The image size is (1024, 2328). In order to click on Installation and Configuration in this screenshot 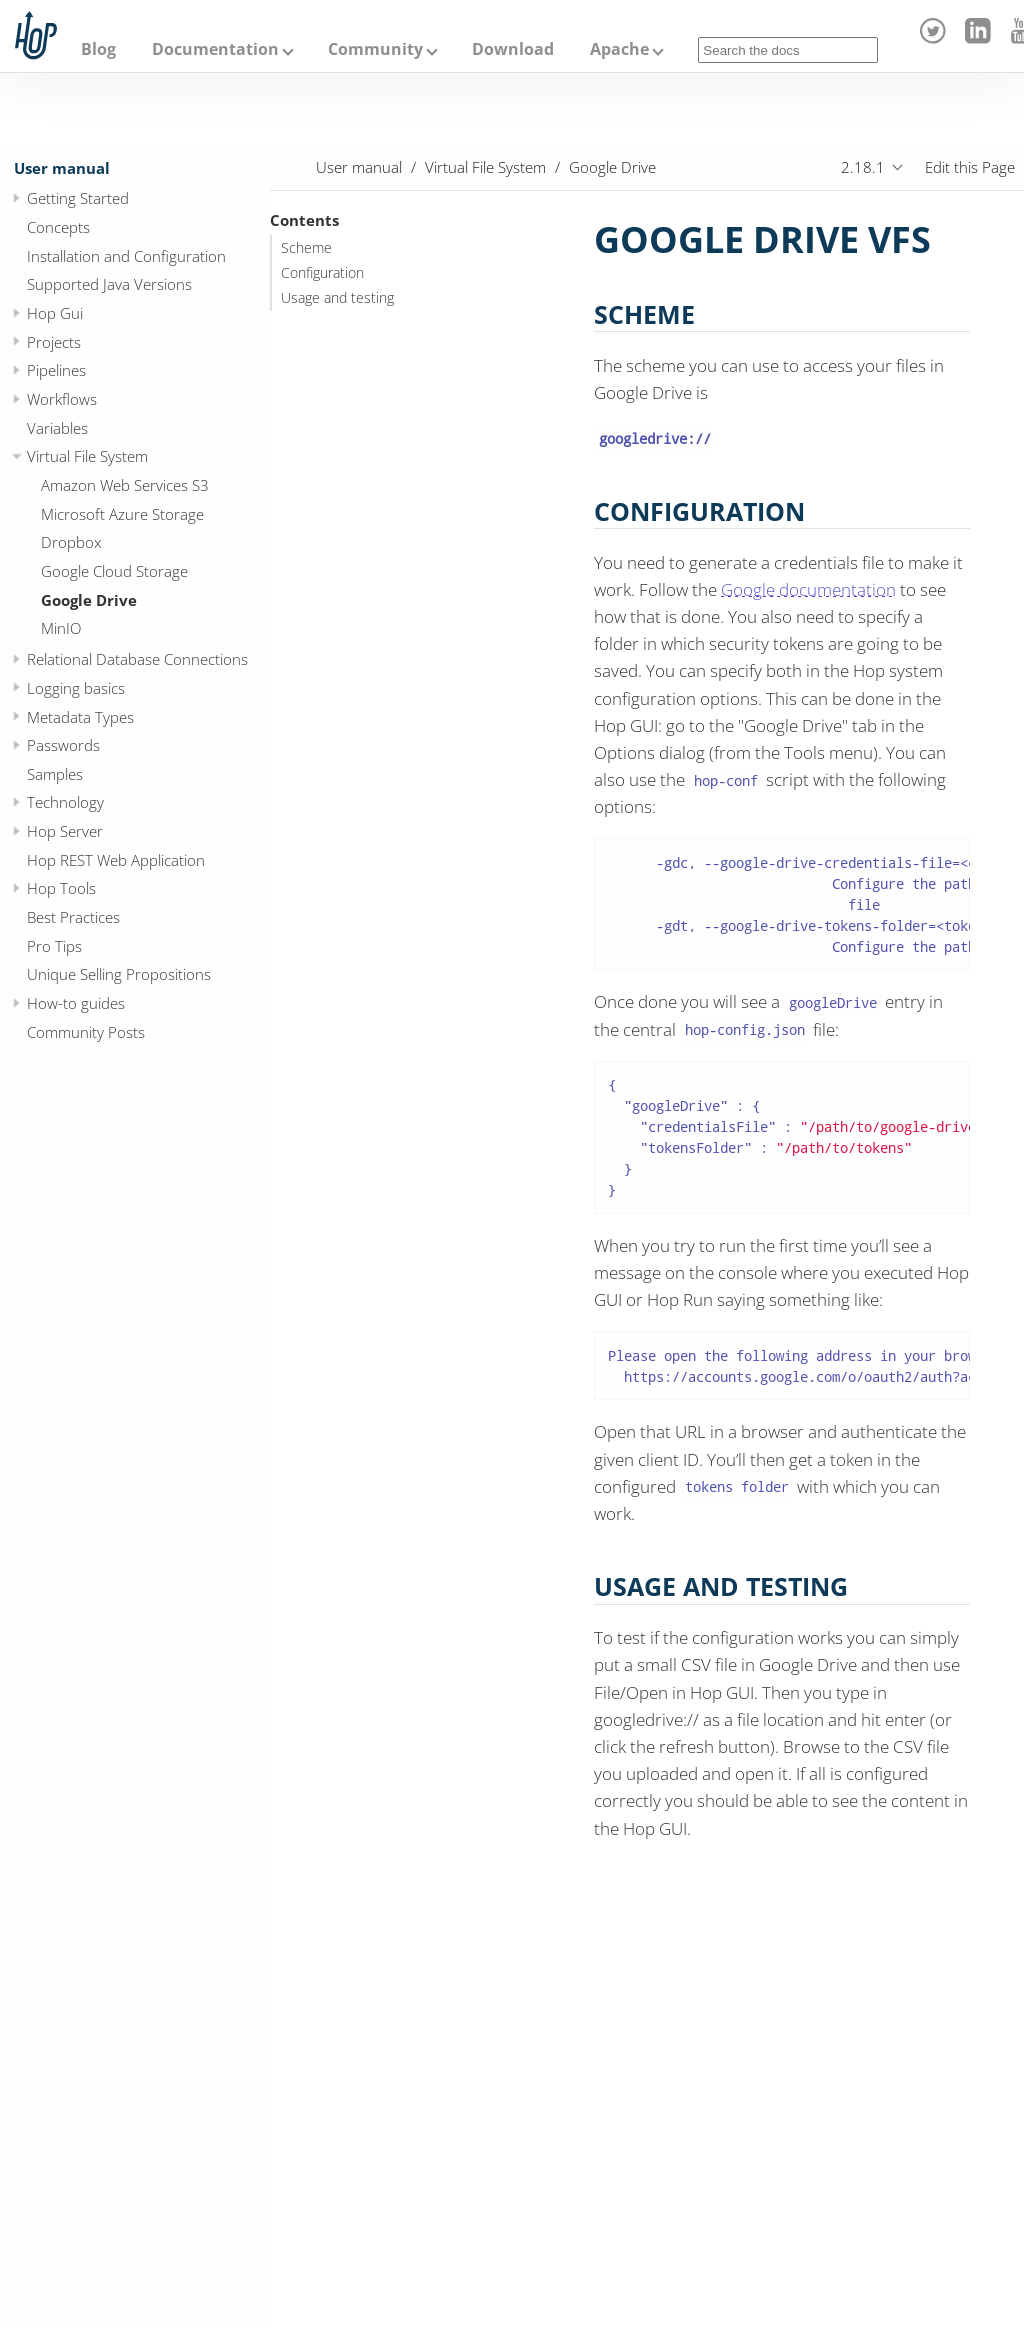, I will do `click(126, 256)`.